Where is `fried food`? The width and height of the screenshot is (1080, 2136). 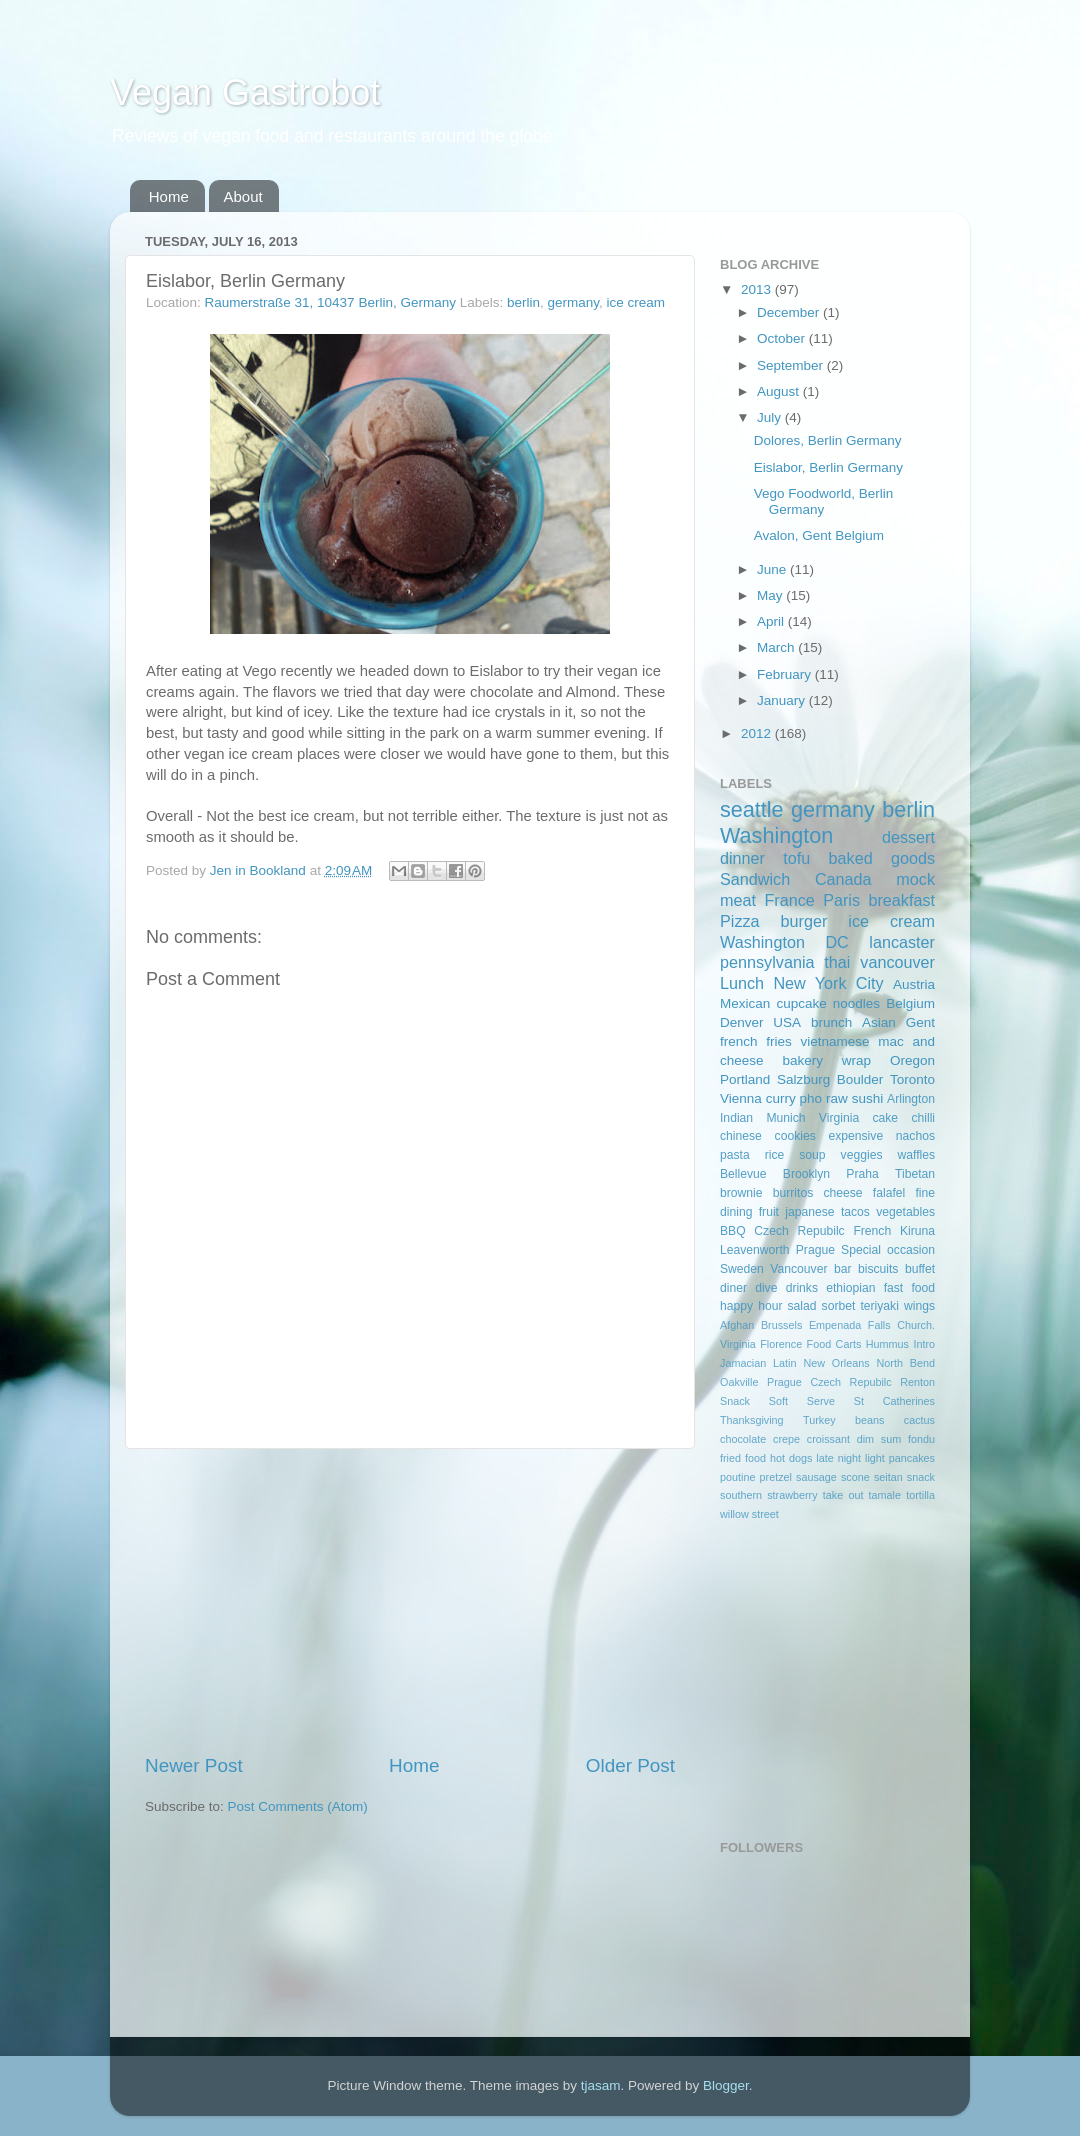 fried food is located at coordinates (743, 1458).